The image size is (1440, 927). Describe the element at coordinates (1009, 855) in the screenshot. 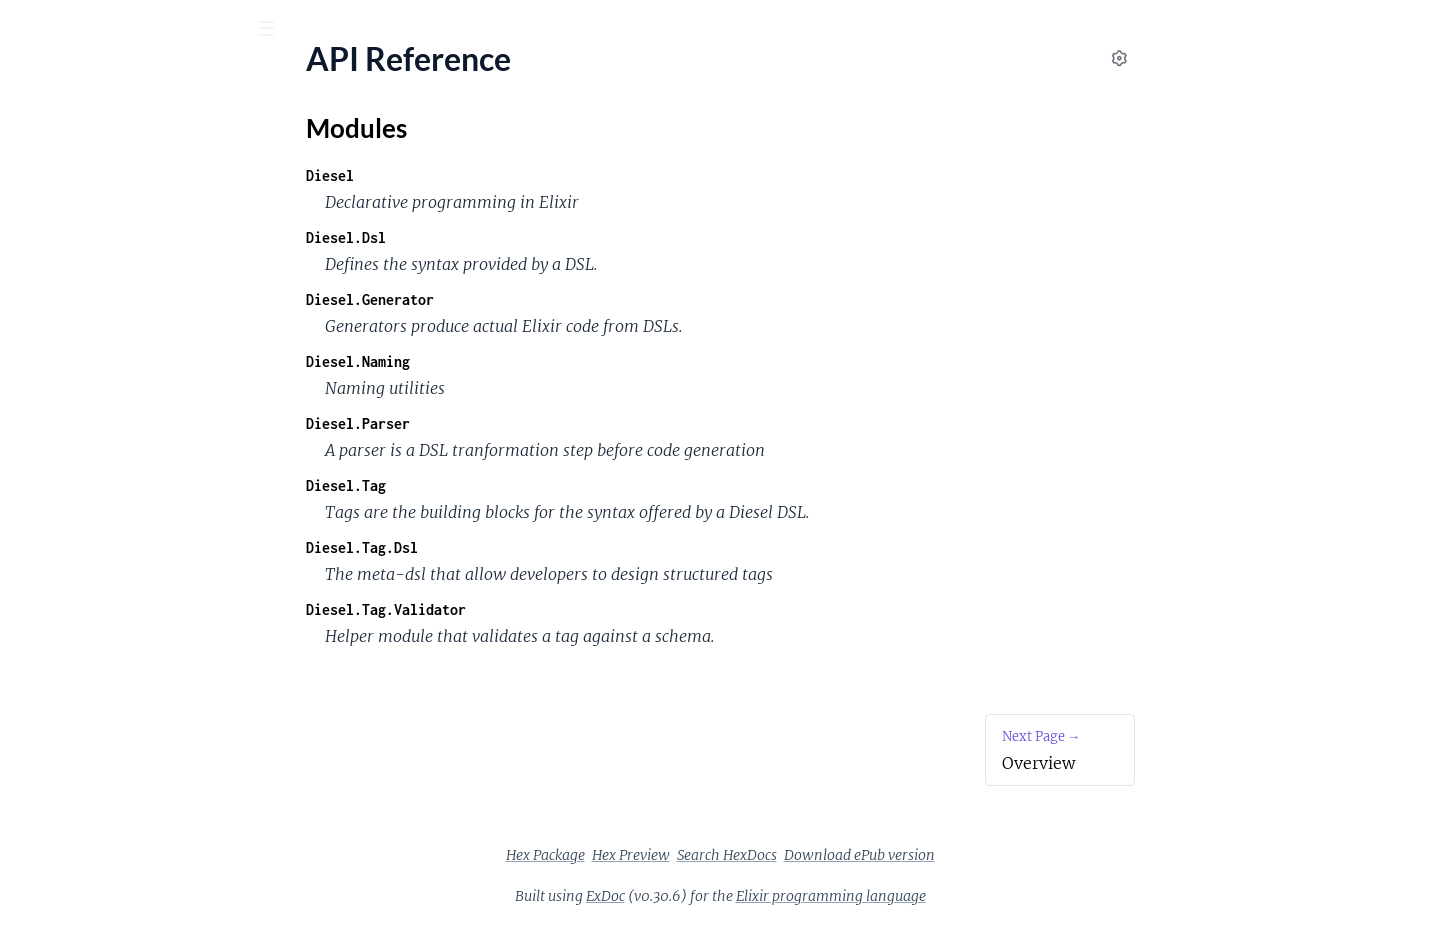

I see `Download ePub version` at that location.